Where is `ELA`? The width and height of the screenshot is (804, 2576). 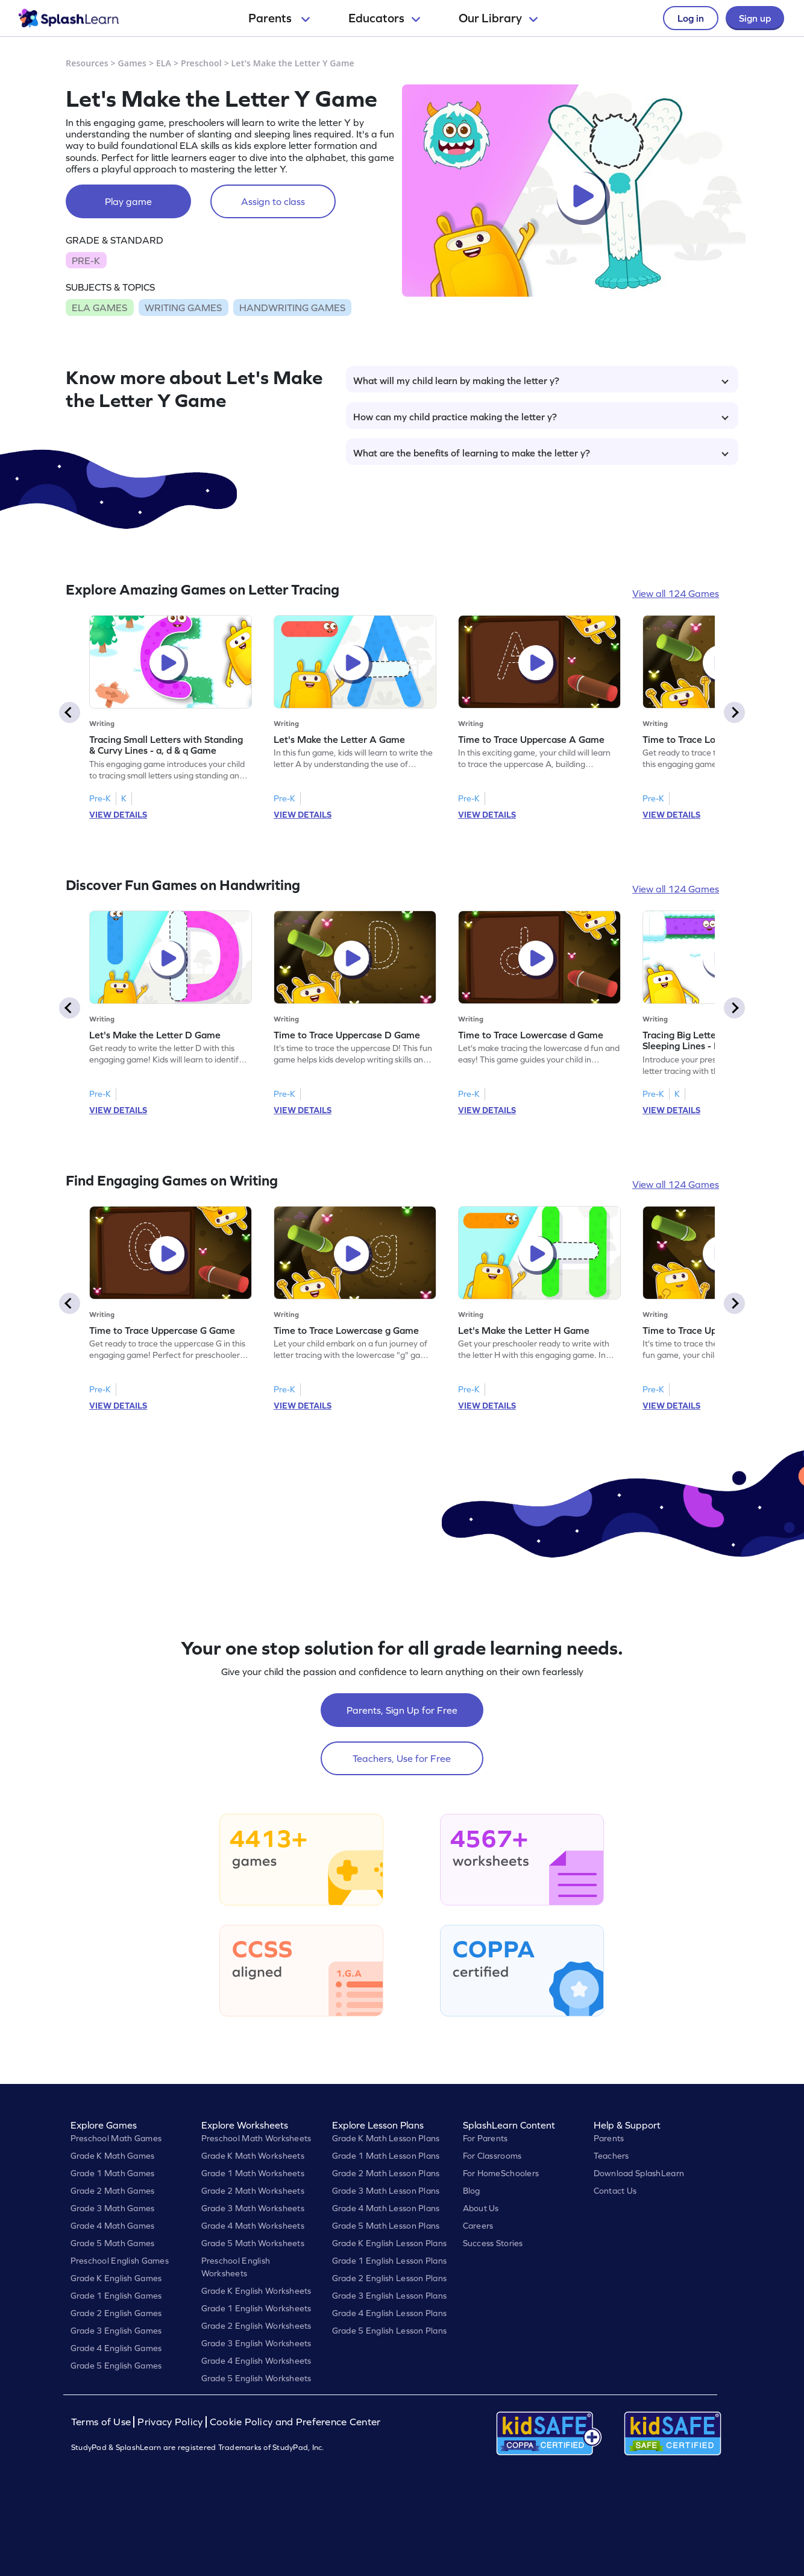
ELA is located at coordinates (163, 63).